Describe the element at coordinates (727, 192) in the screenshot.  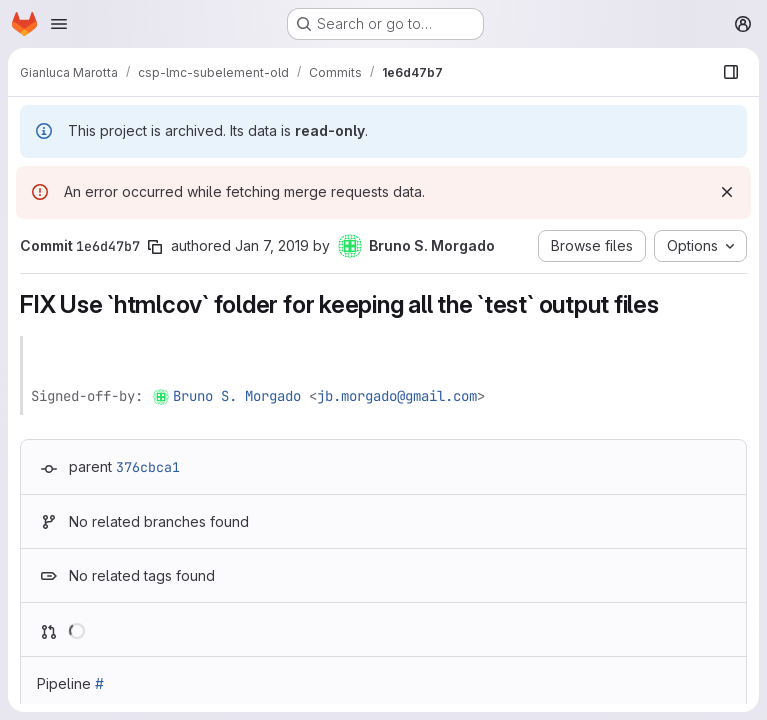
I see `[Dismiss]` at that location.